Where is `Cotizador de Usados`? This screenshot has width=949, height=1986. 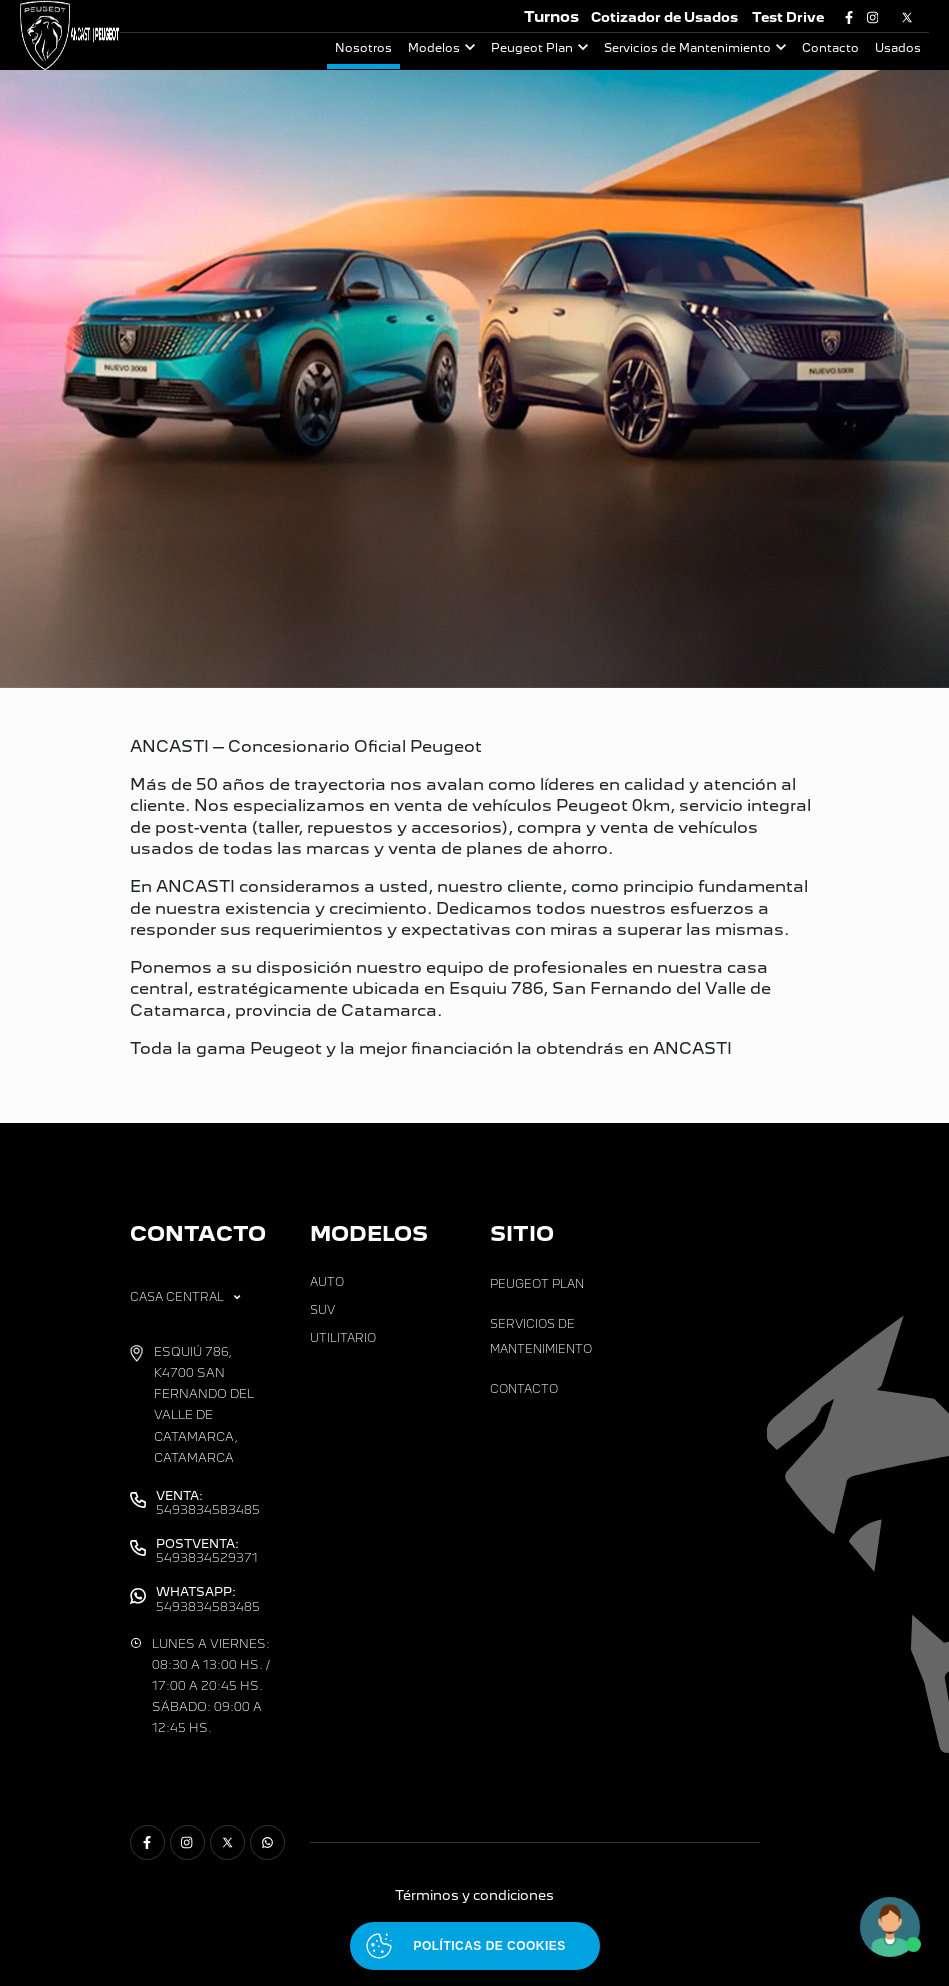 Cotizador de Usados is located at coordinates (664, 17).